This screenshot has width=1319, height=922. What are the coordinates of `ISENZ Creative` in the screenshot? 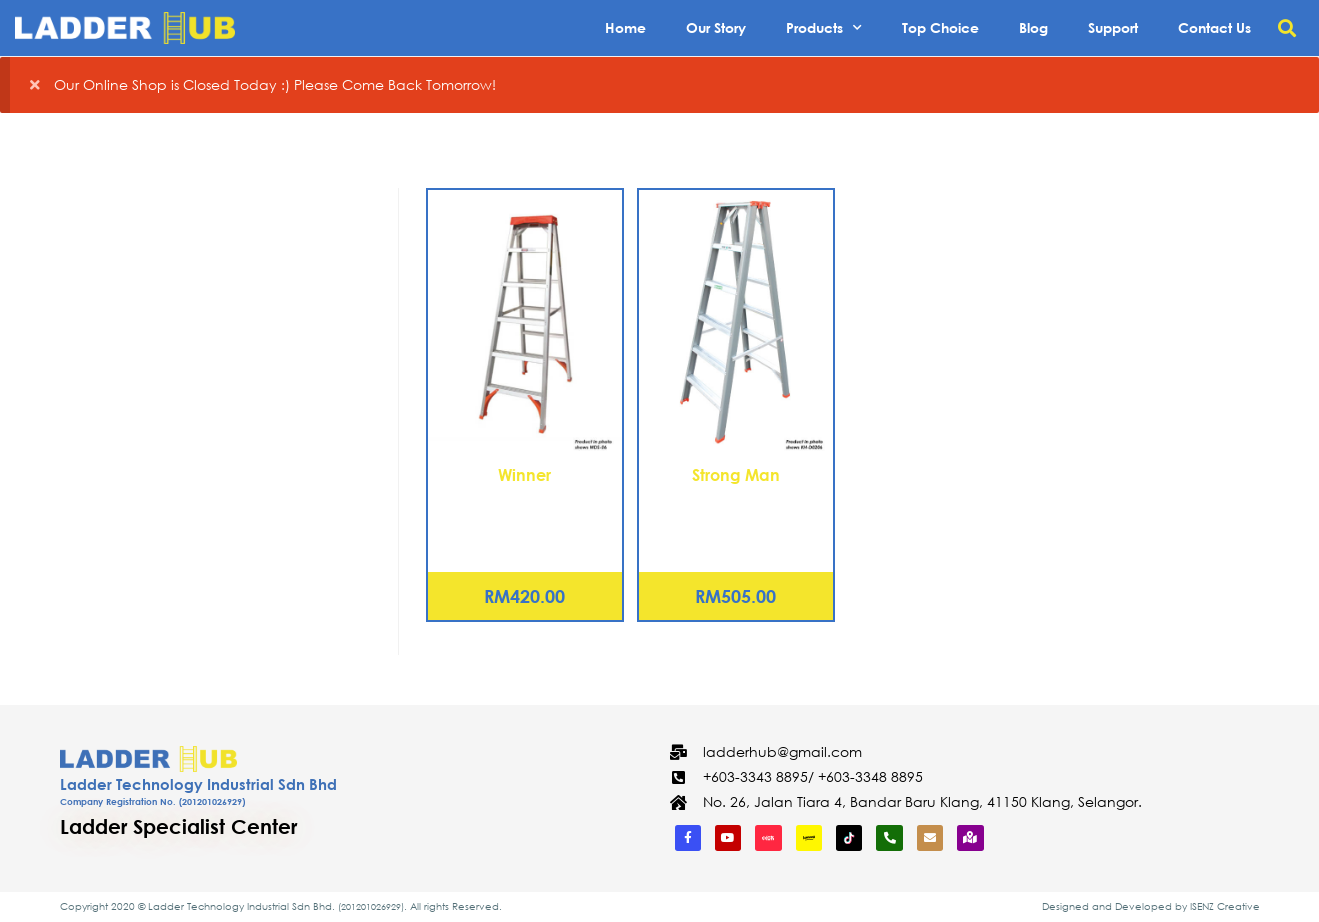 It's located at (1225, 906).